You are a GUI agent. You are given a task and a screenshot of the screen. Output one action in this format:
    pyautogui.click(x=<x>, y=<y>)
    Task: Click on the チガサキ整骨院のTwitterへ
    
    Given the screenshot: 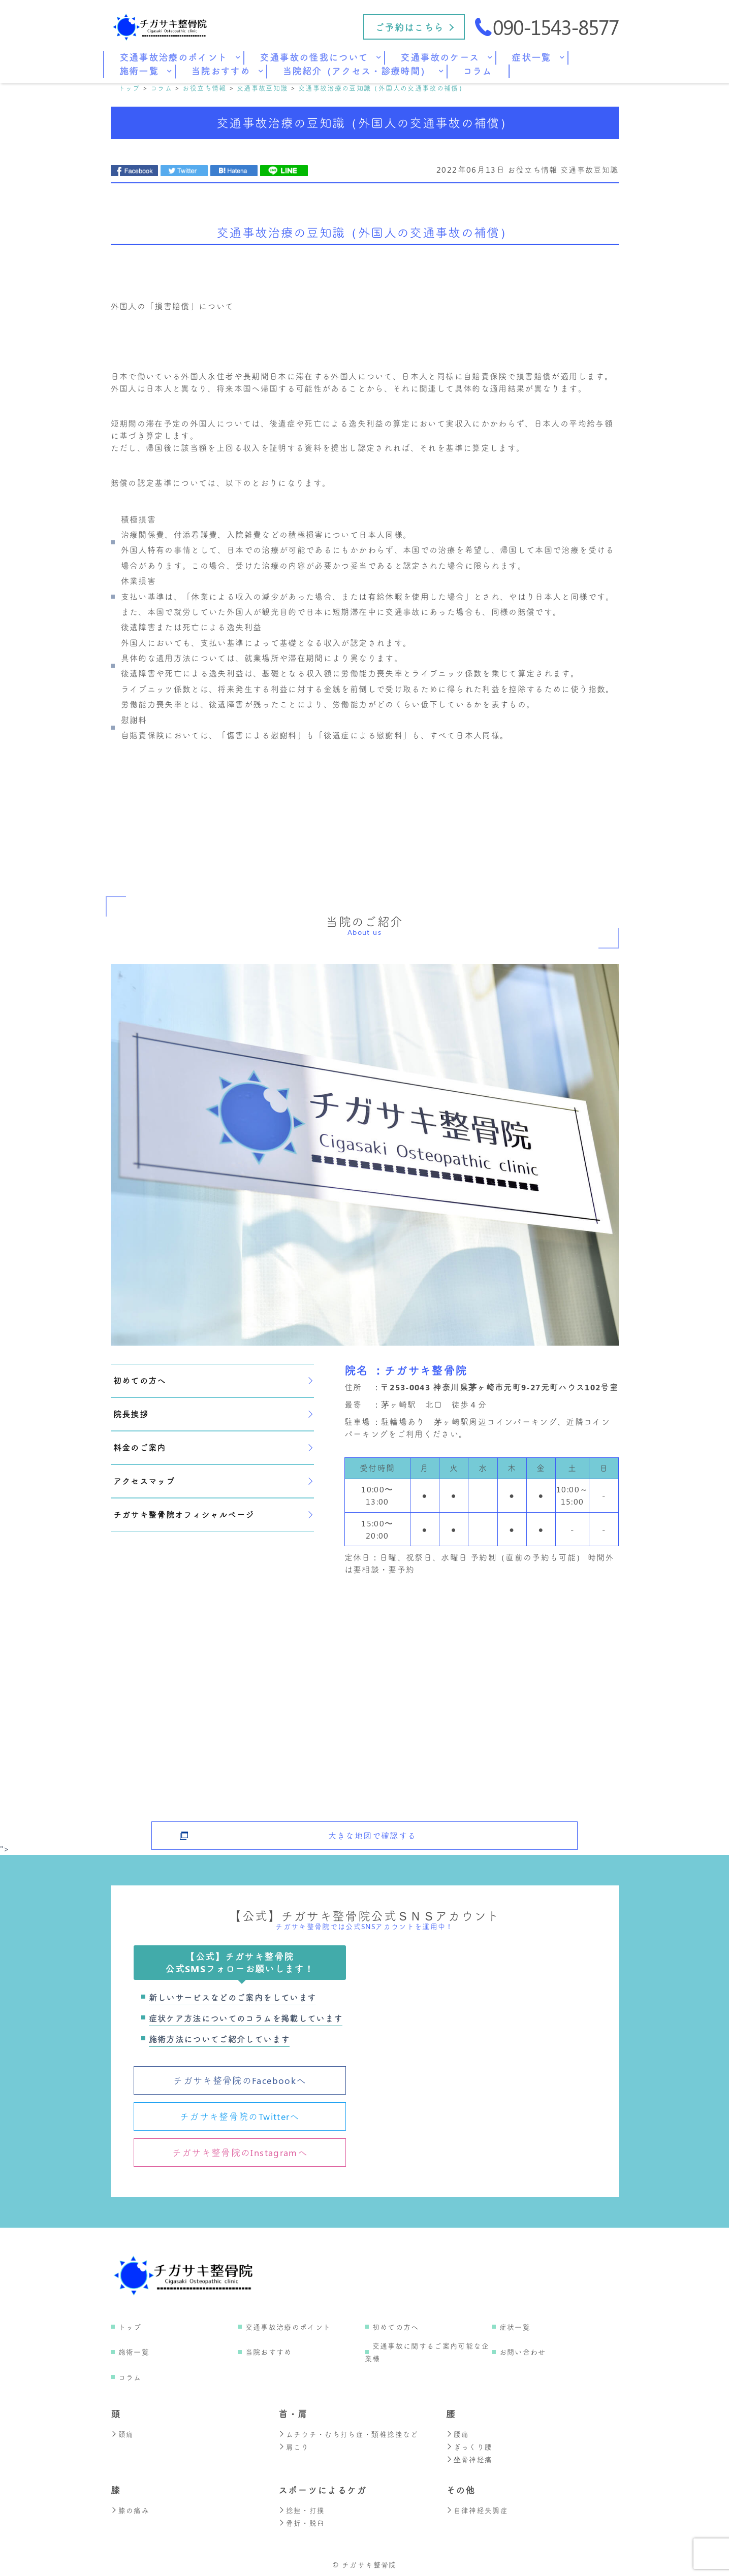 What is the action you would take?
    pyautogui.click(x=240, y=2116)
    